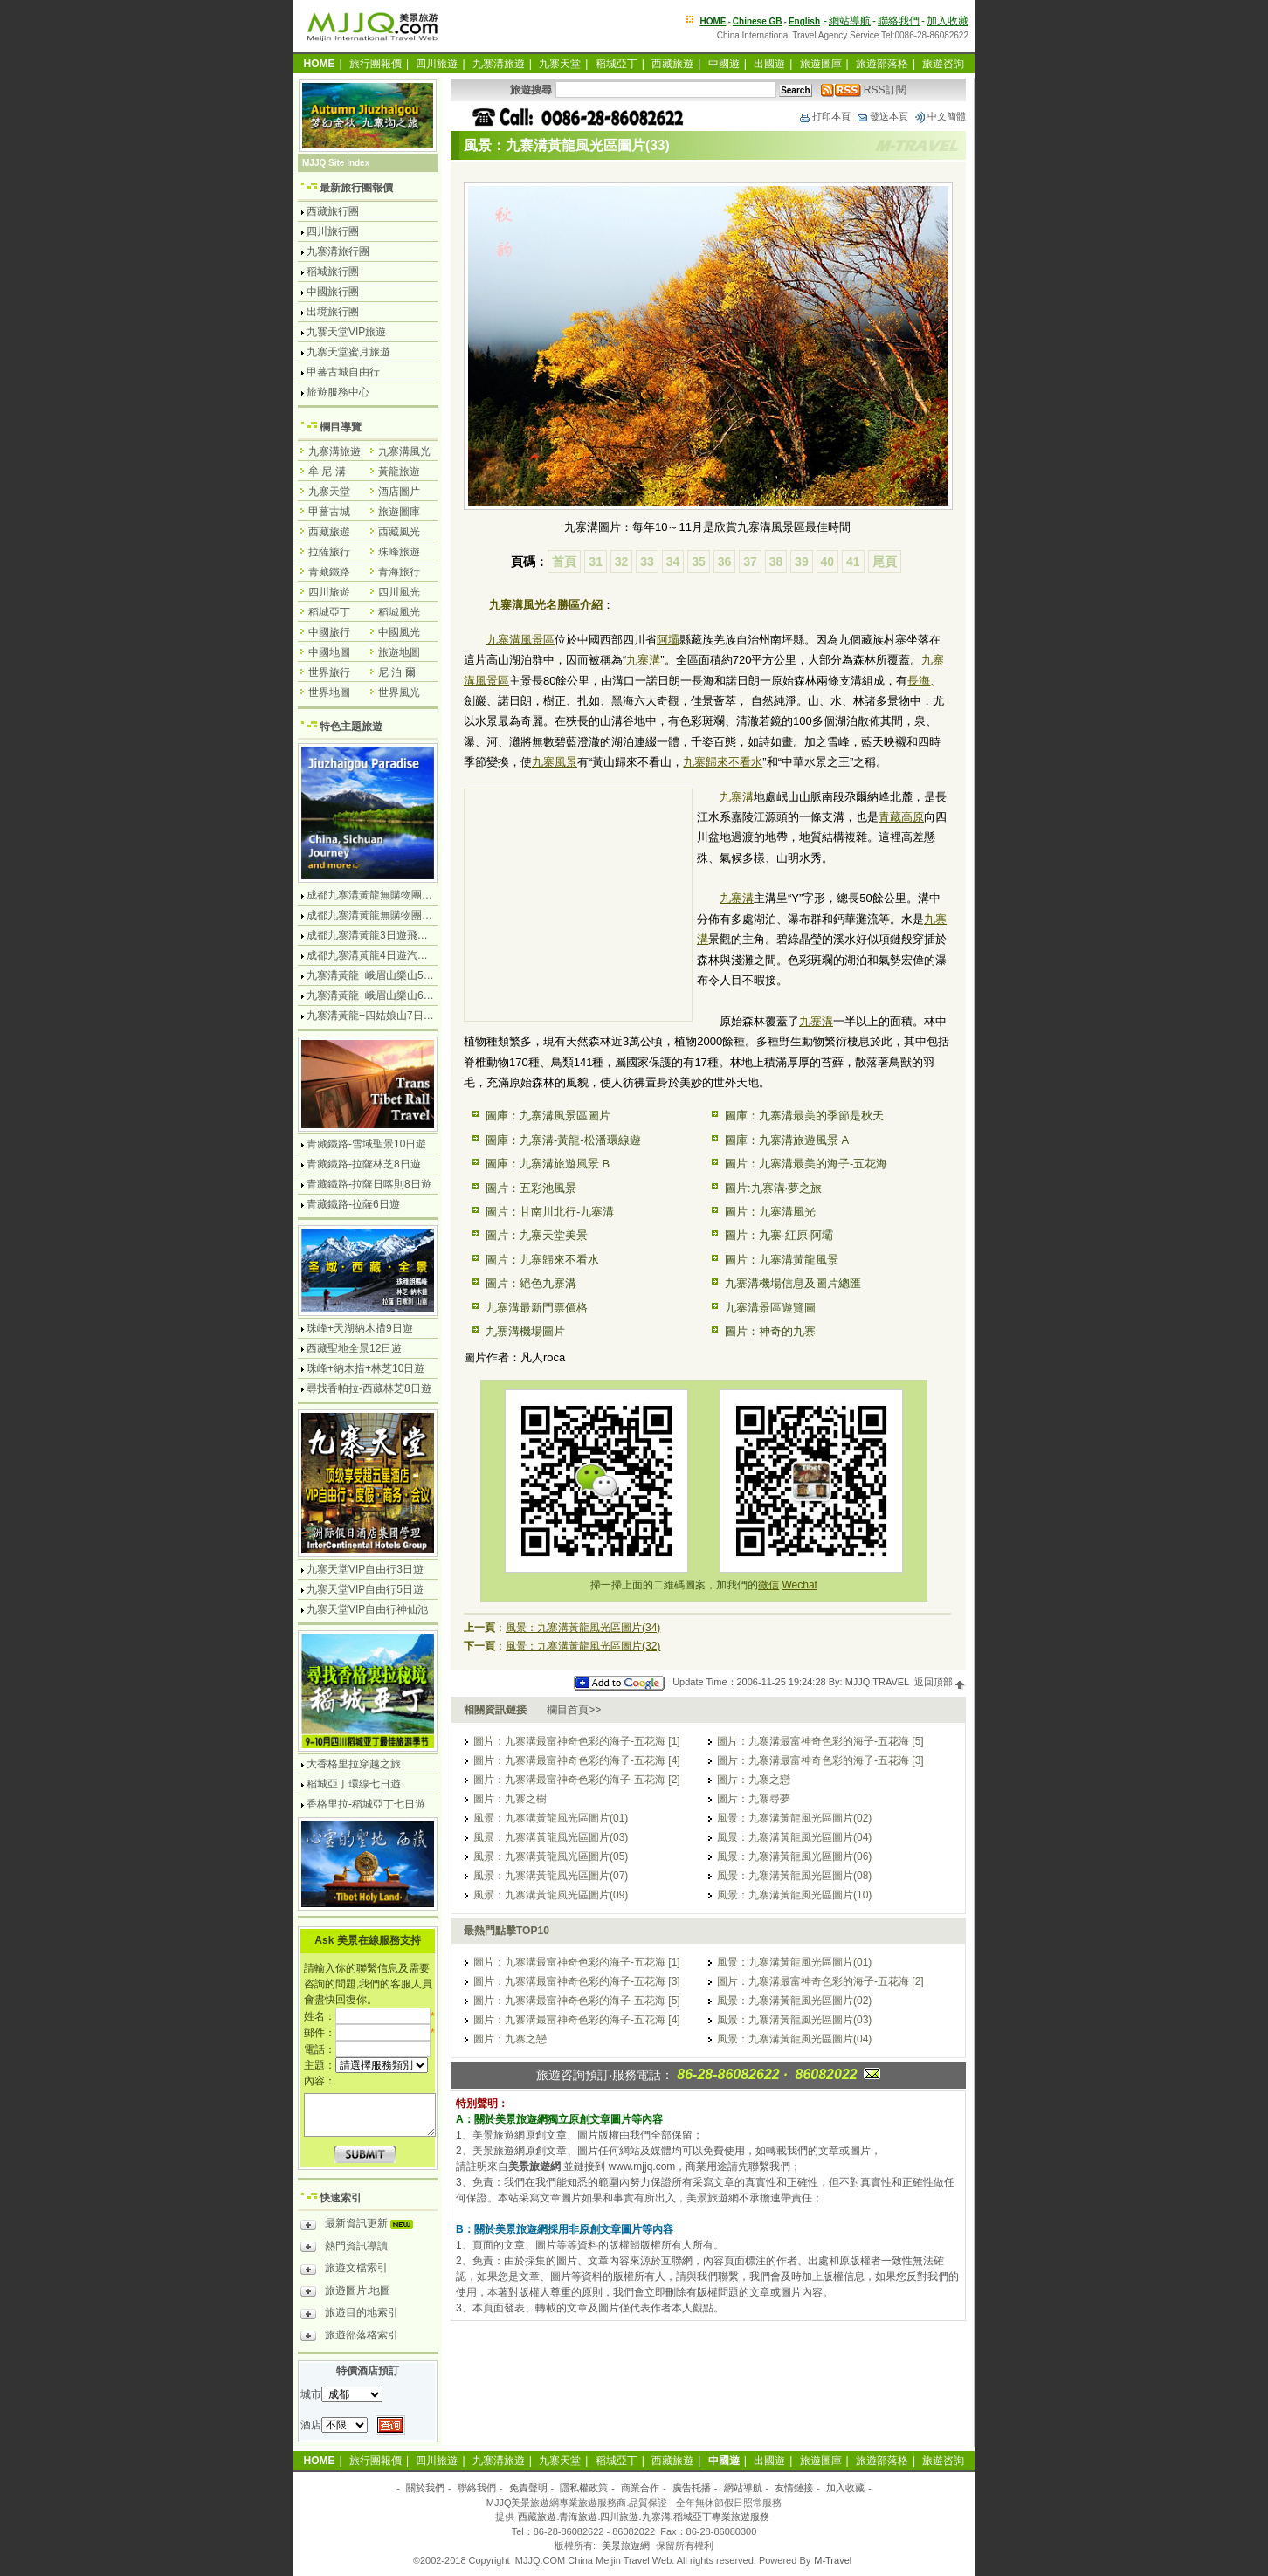 This screenshot has height=2576, width=1268. I want to click on 青海旅行, so click(399, 572).